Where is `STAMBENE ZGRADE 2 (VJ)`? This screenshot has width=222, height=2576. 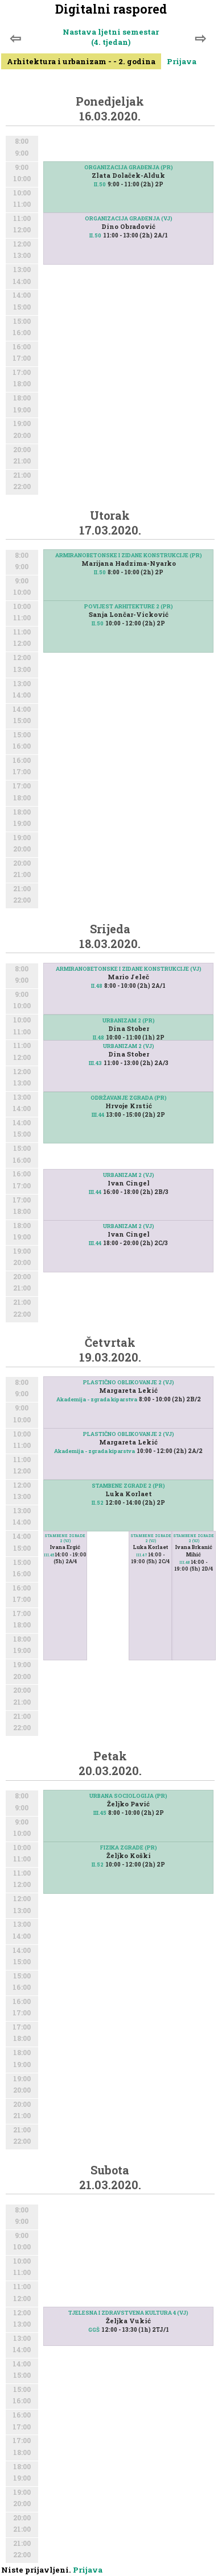 STAMBENE ZGRADE 2 (VJ) is located at coordinates (64, 1538).